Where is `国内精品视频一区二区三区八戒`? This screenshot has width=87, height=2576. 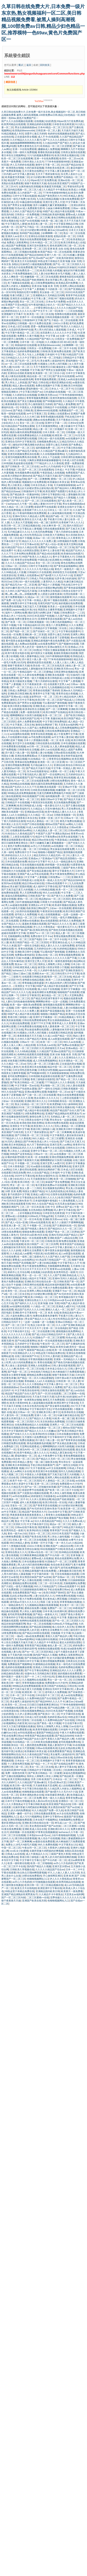 国内精品视频一区二区三区八戒 is located at coordinates (25, 189).